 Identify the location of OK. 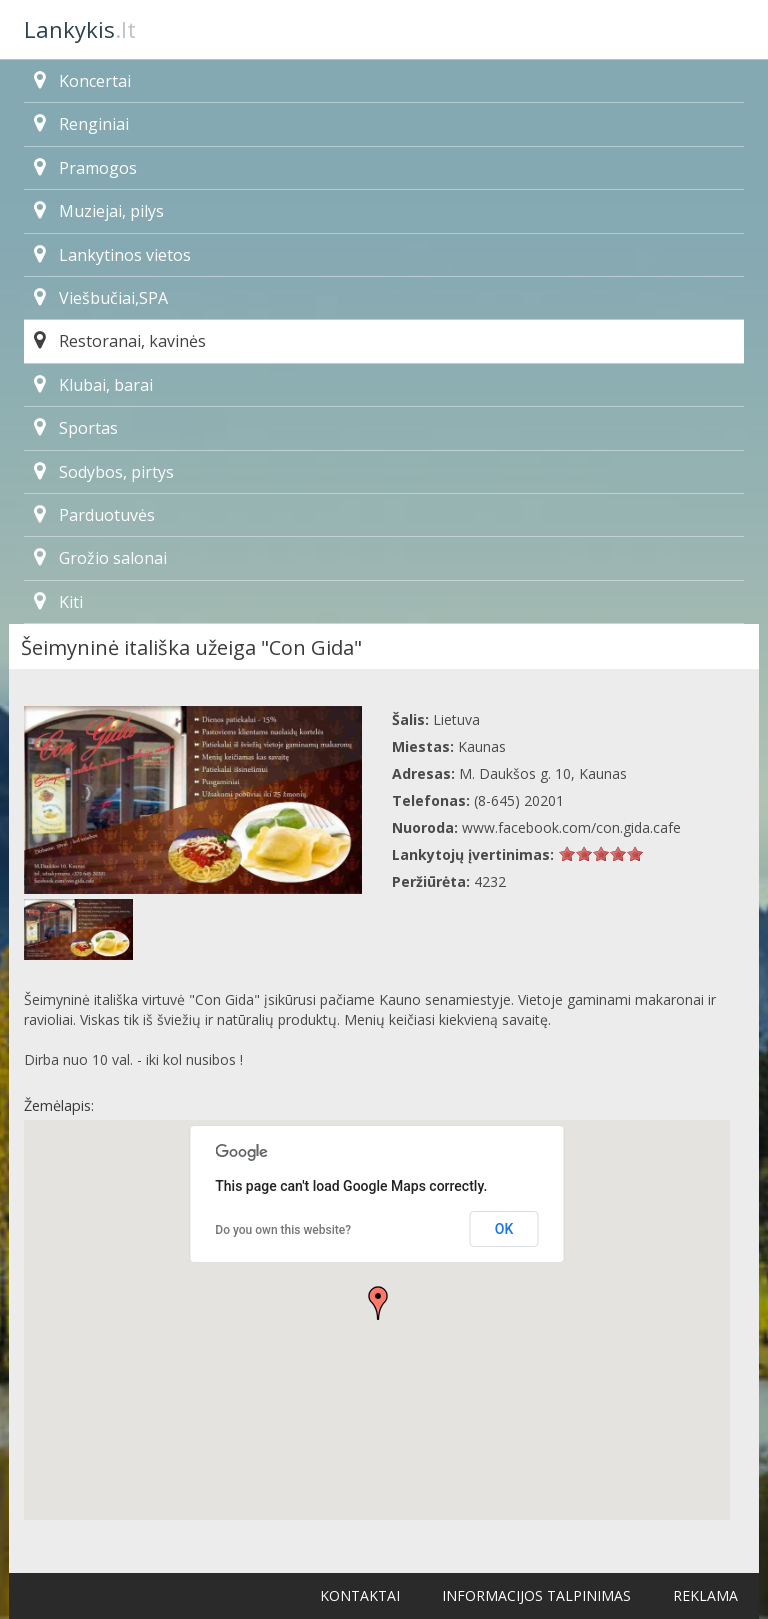
(504, 1229).